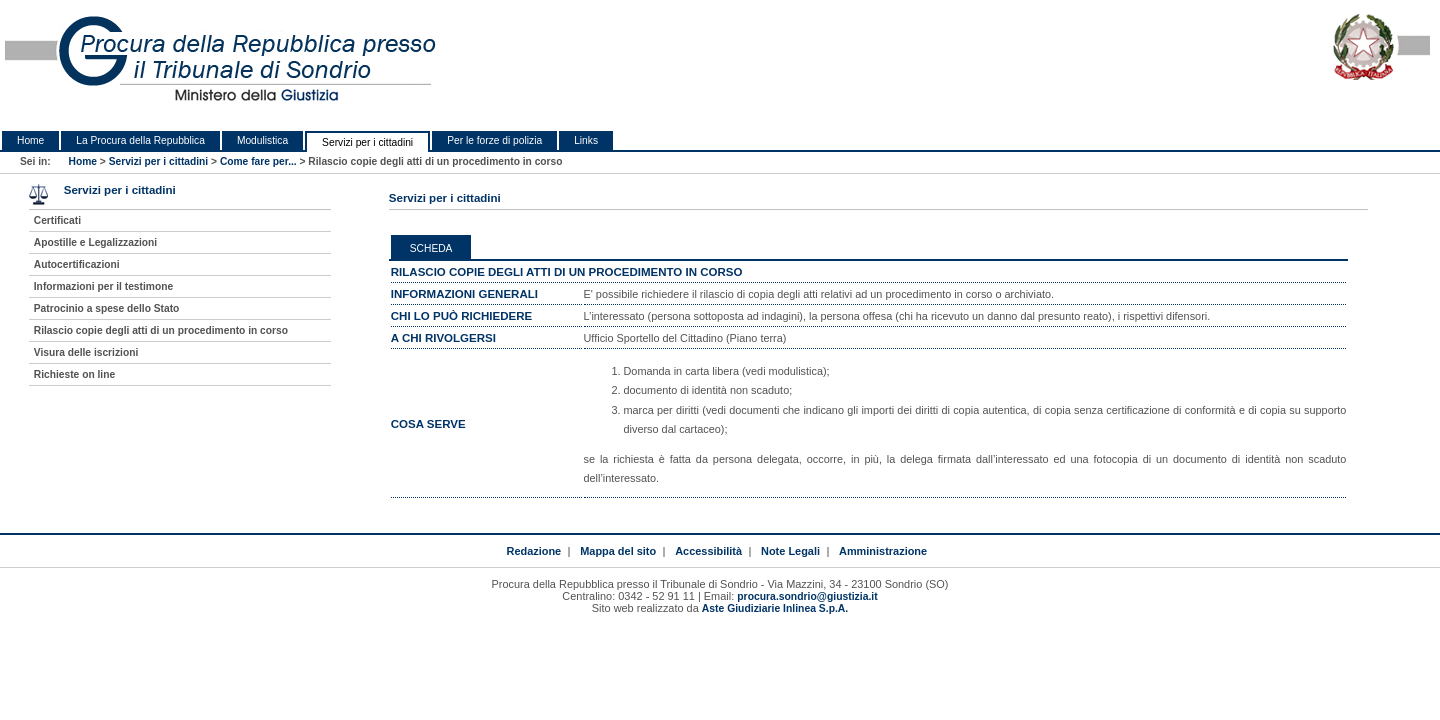  I want to click on Scheda, so click(431, 248).